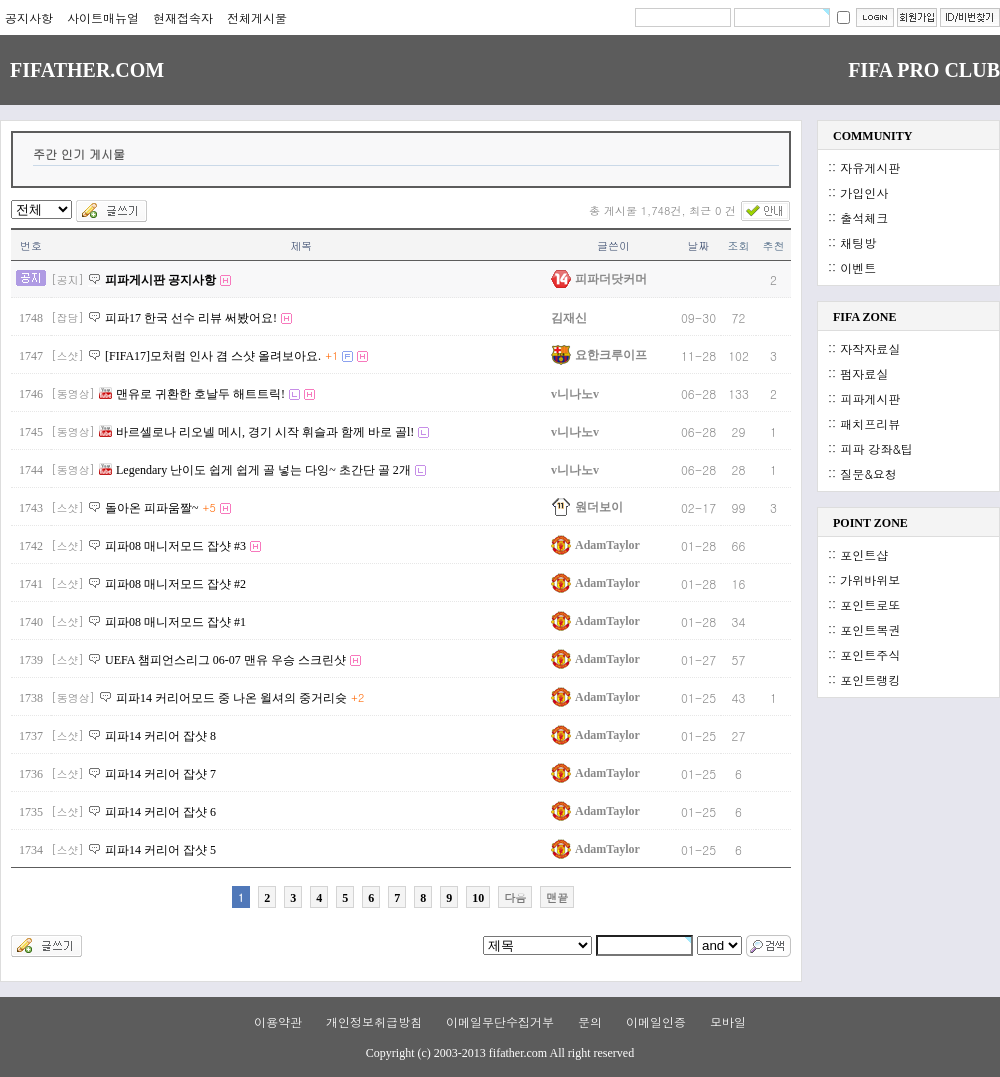 The height and width of the screenshot is (1077, 1000). Describe the element at coordinates (870, 654) in the screenshot. I see `포인트주식` at that location.